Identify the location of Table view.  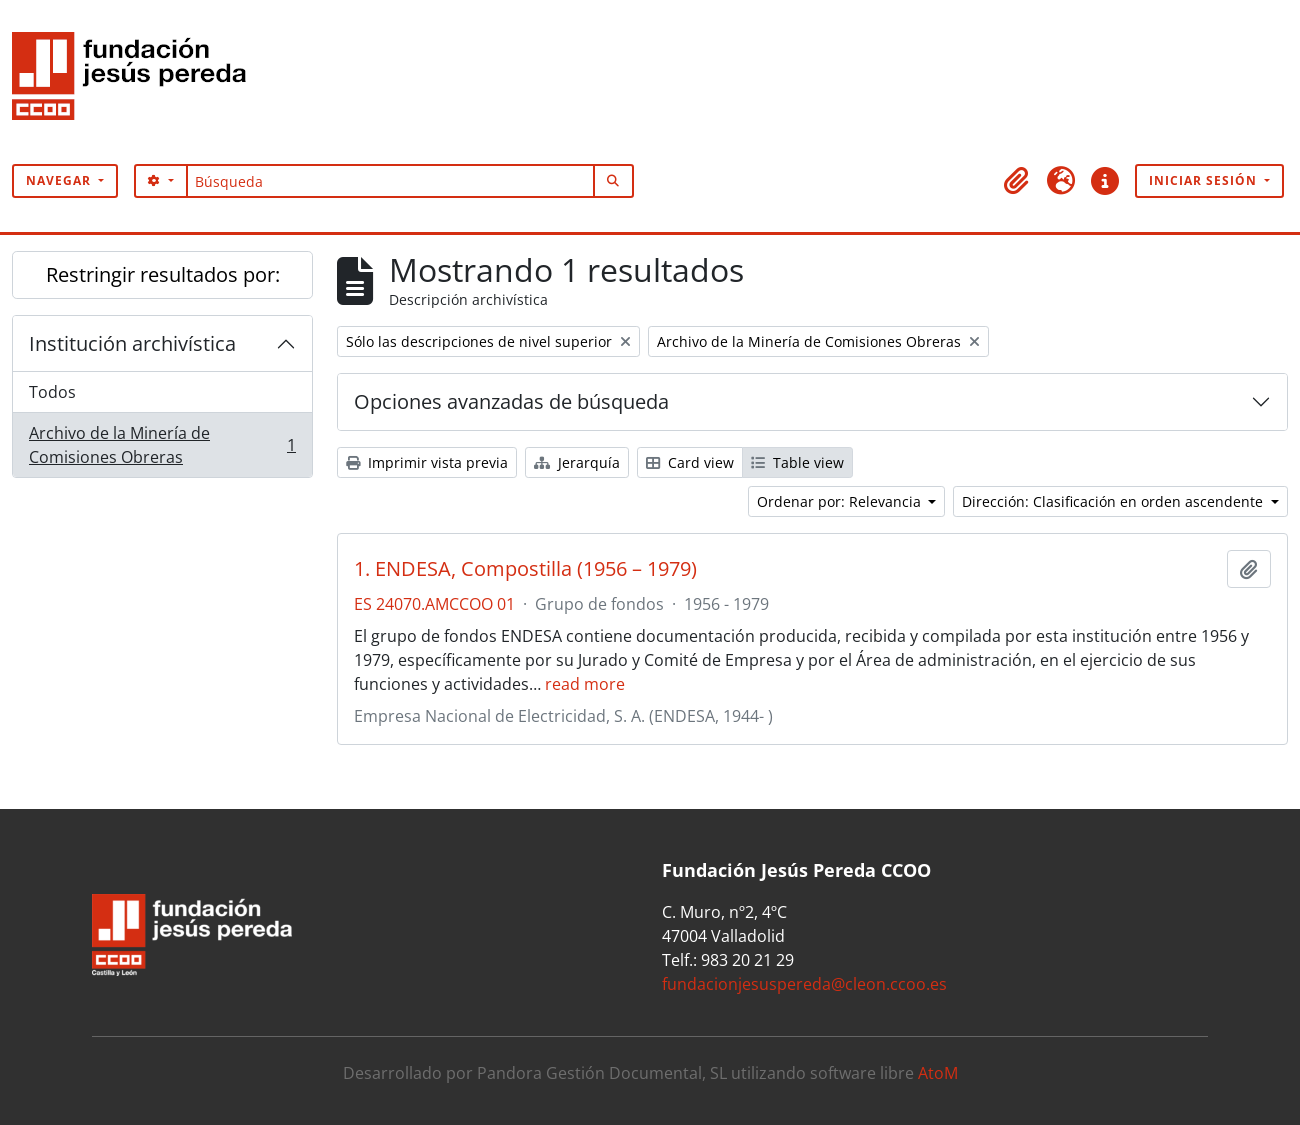
(797, 462).